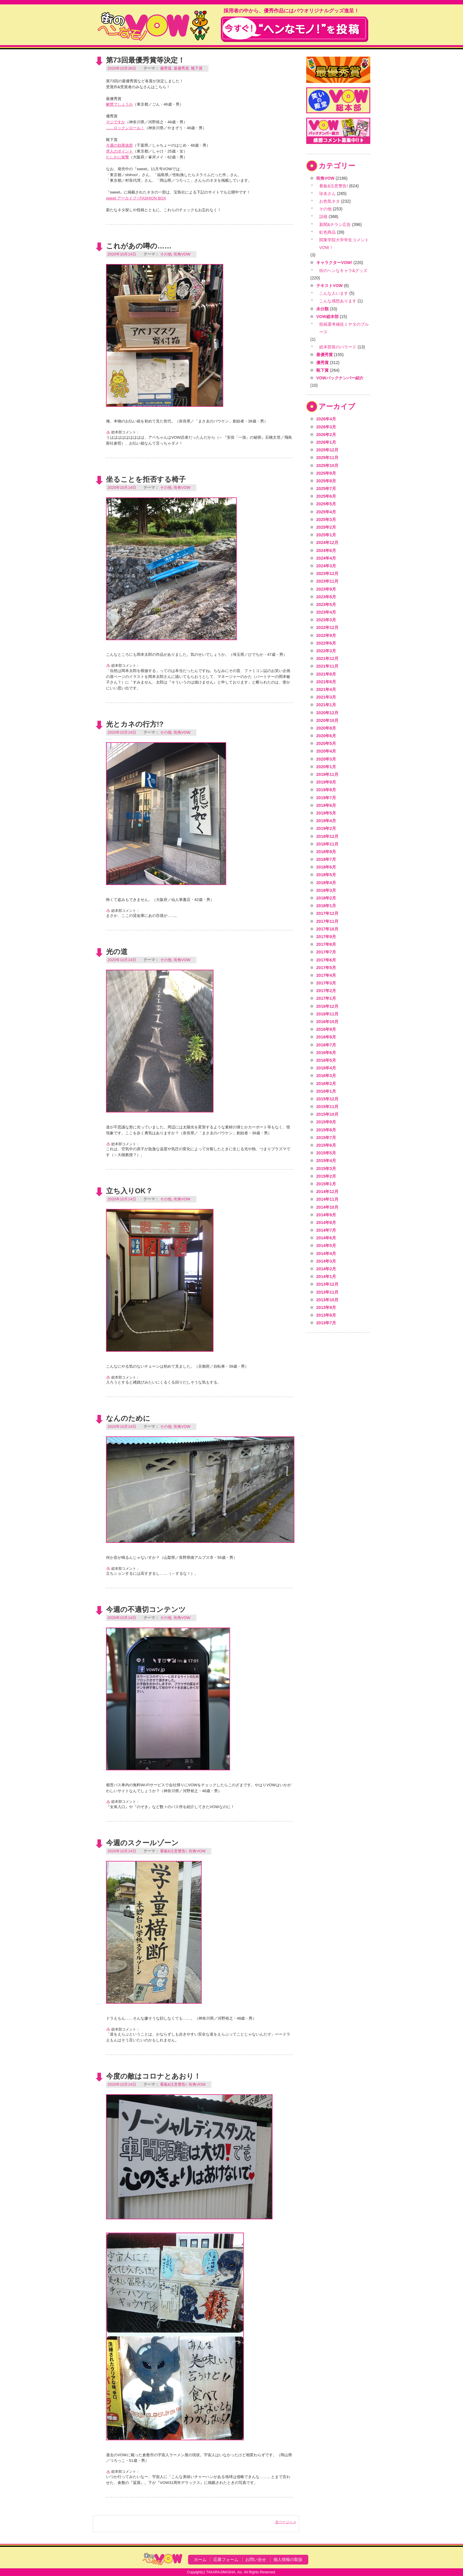 This screenshot has width=463, height=2576. I want to click on 2021年11月, so click(327, 666).